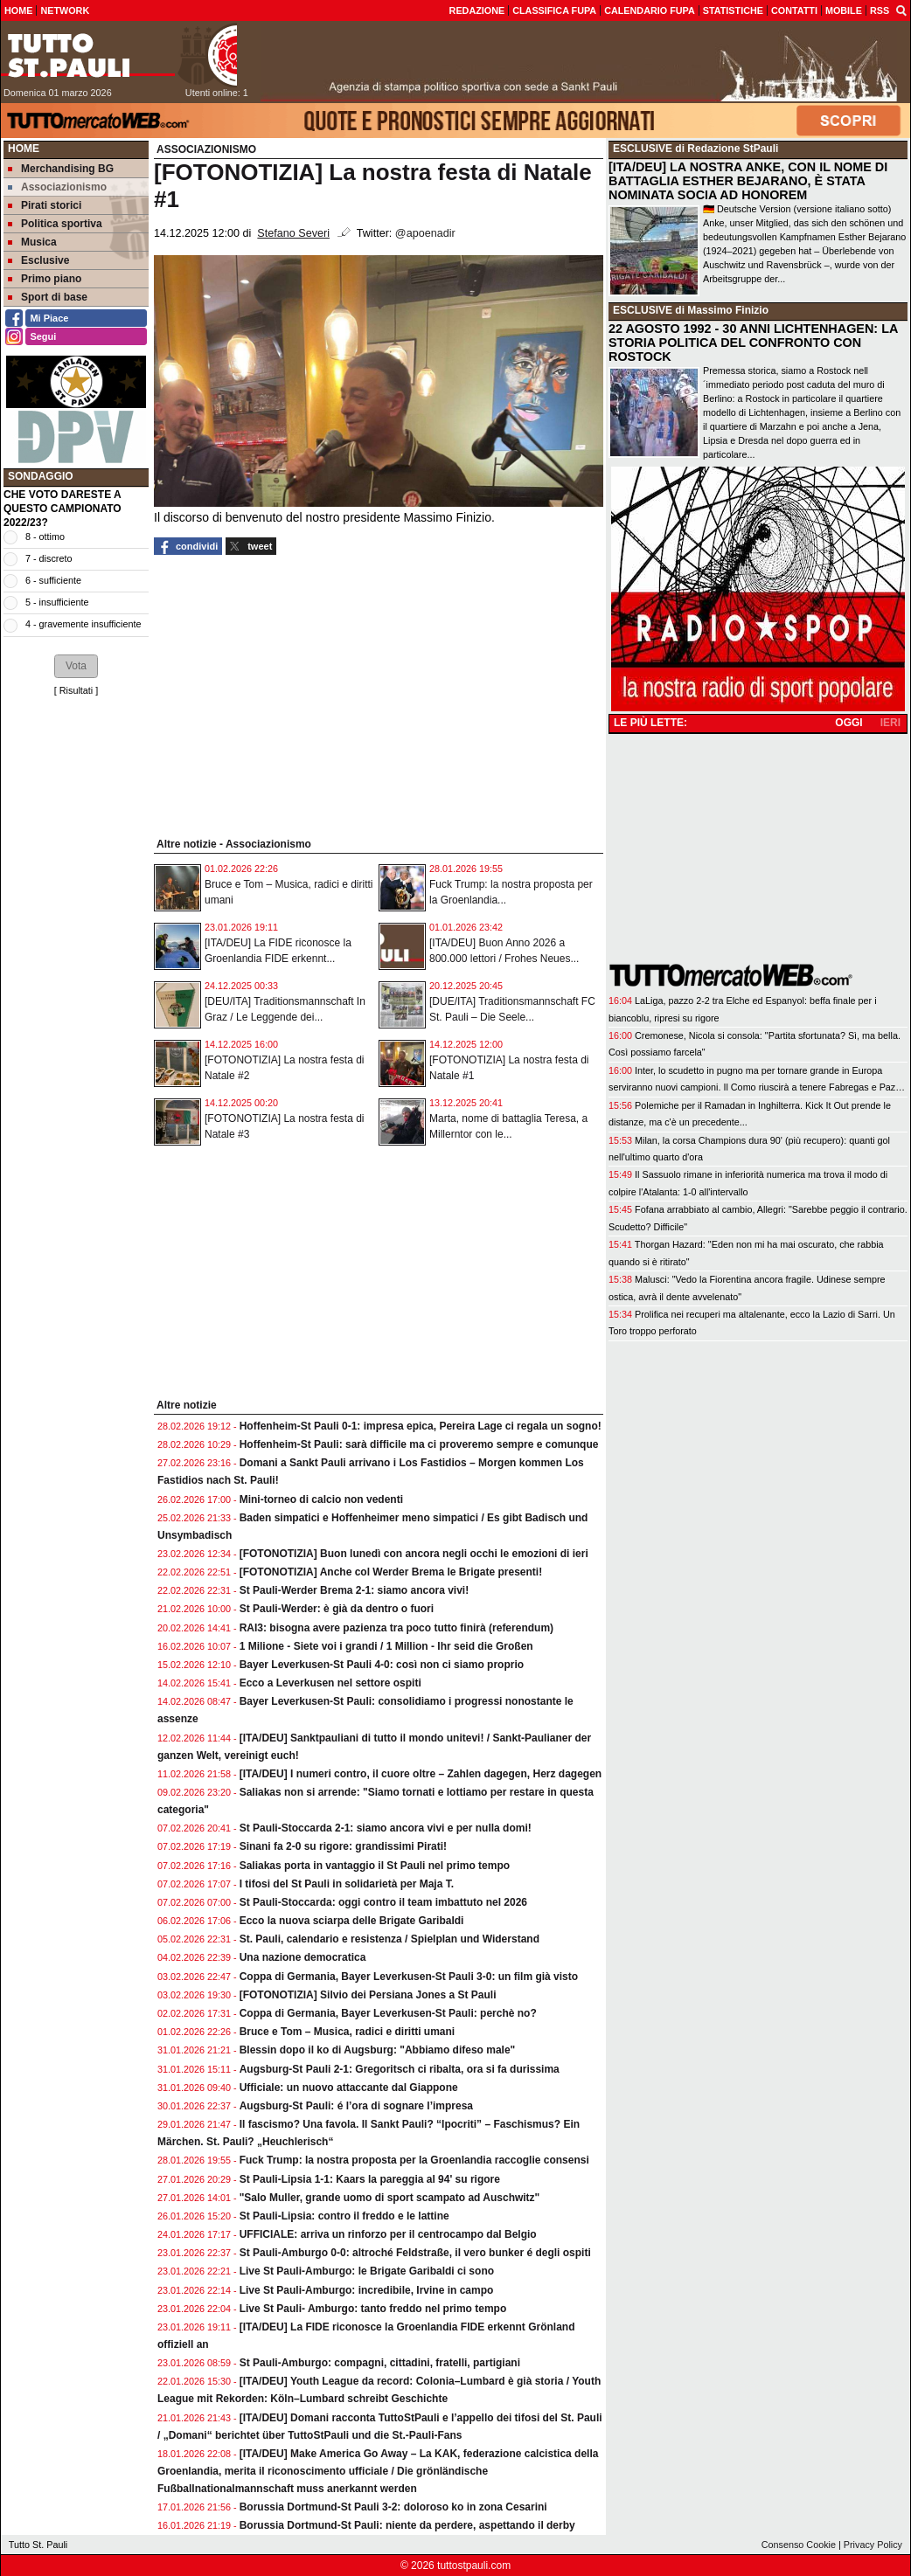  What do you see at coordinates (76, 970) in the screenshot?
I see `[Advertisement]` at bounding box center [76, 970].